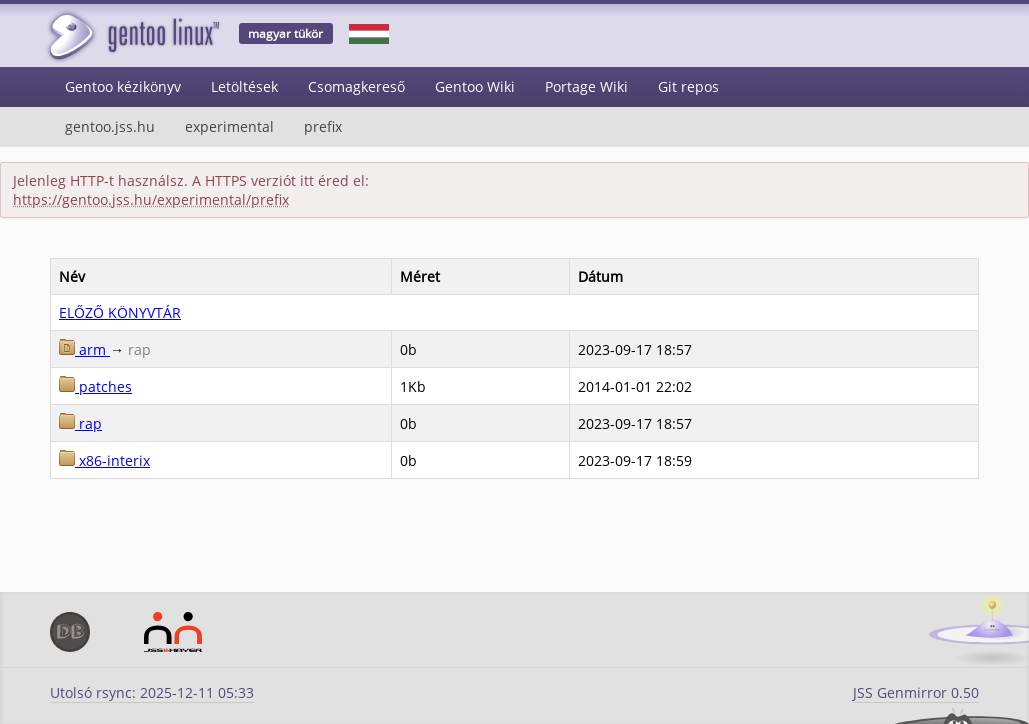 The image size is (1029, 724). I want to click on Gentoo kézikönyv, so click(123, 86).